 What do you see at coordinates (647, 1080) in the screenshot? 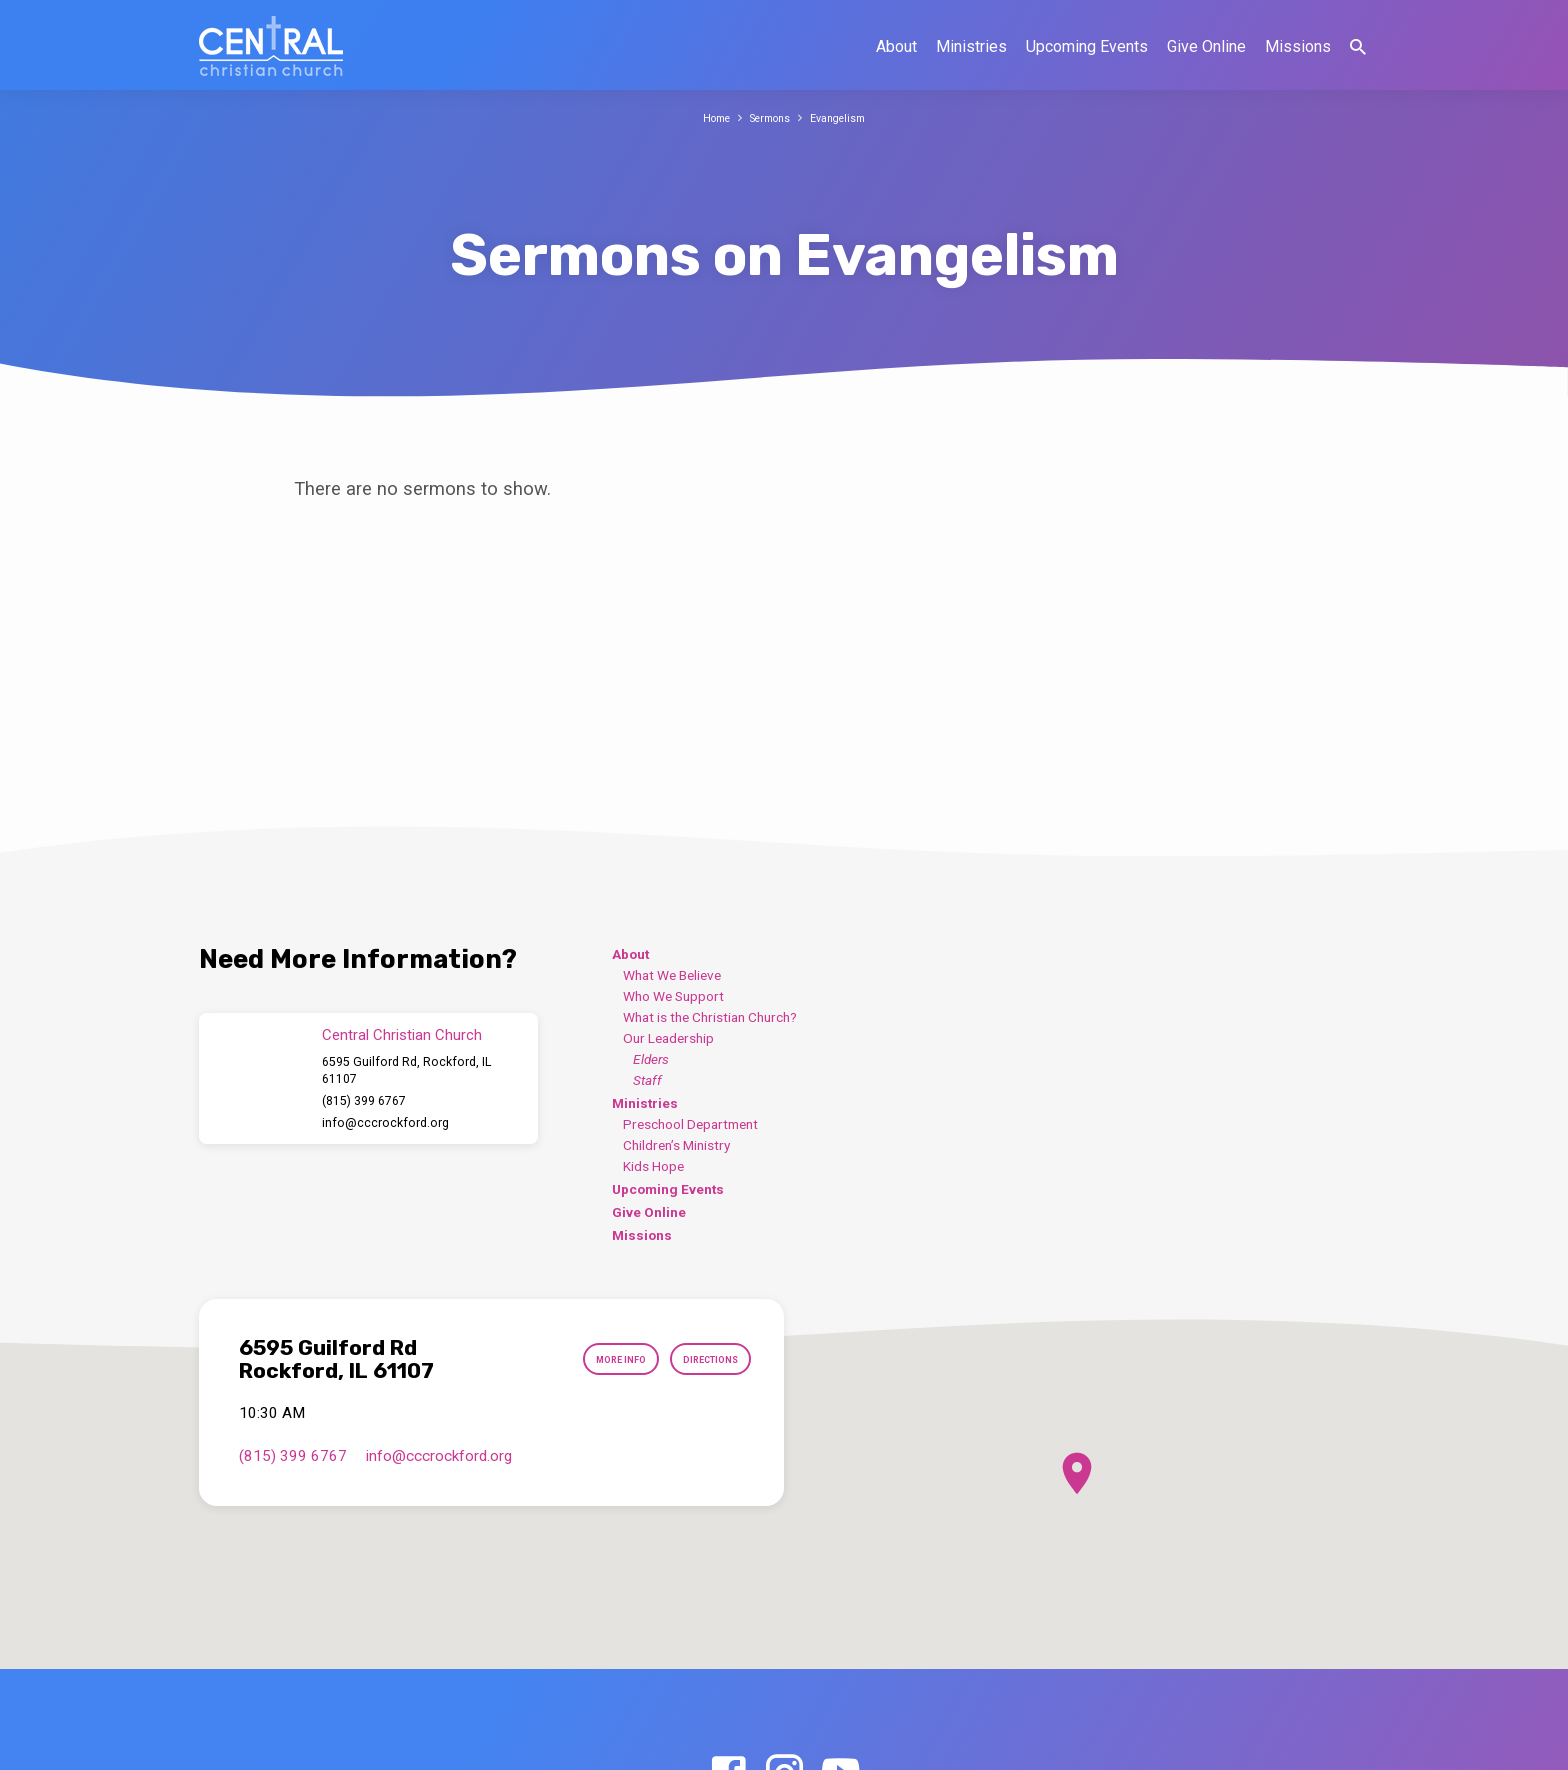
I see `Staff` at bounding box center [647, 1080].